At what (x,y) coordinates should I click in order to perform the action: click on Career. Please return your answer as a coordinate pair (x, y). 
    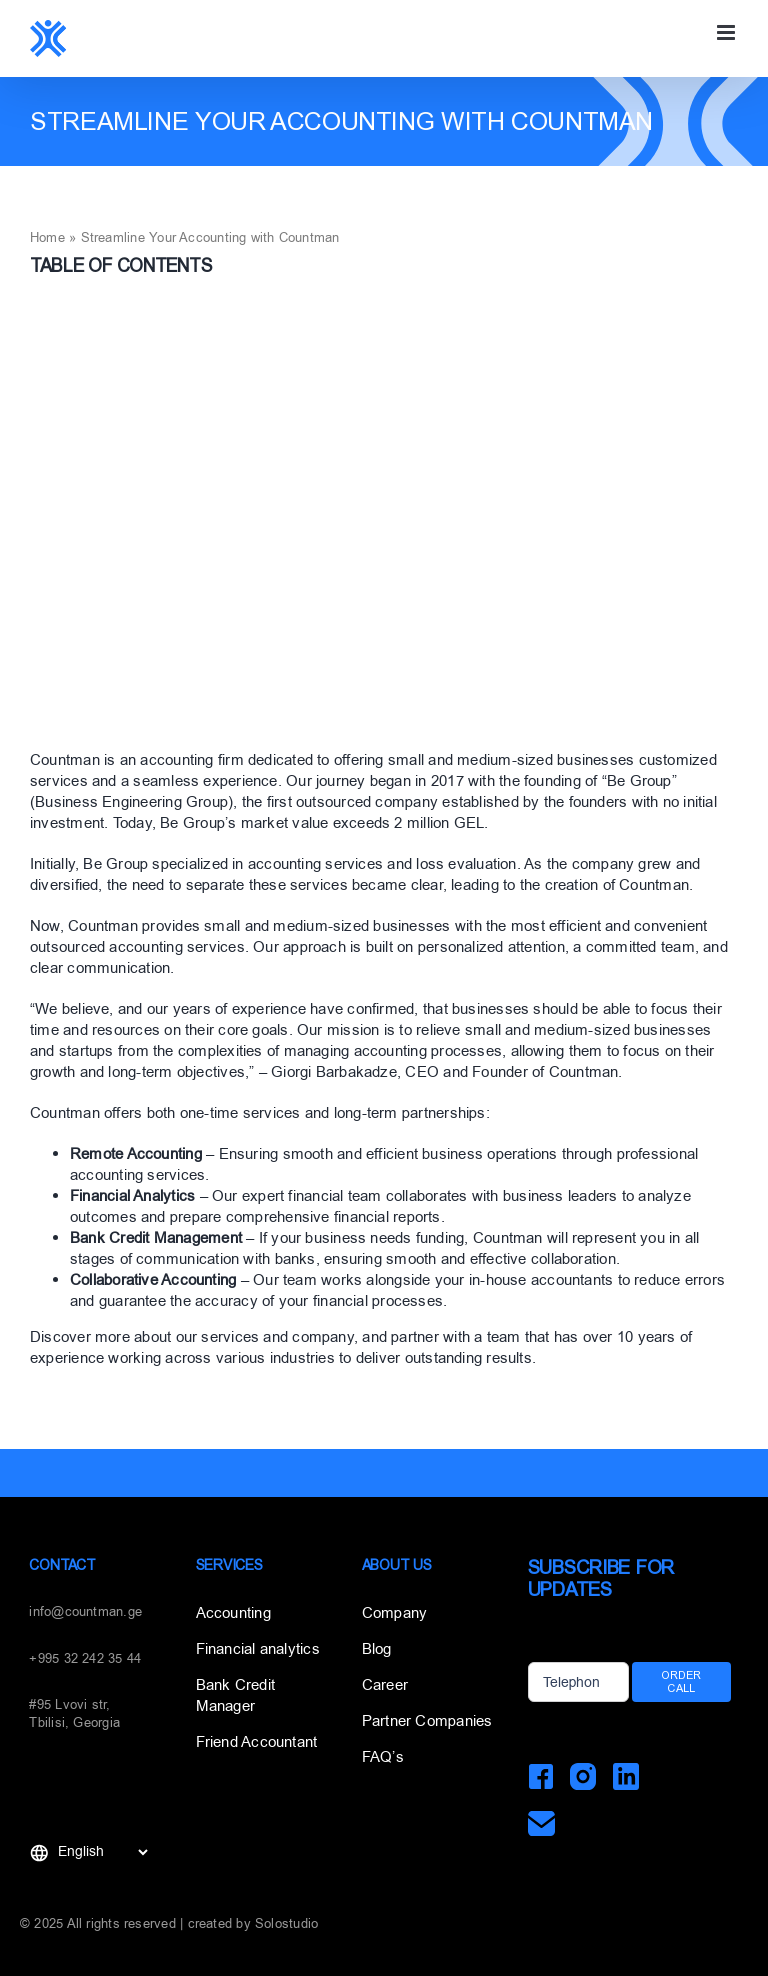
    Looking at the image, I should click on (385, 1685).